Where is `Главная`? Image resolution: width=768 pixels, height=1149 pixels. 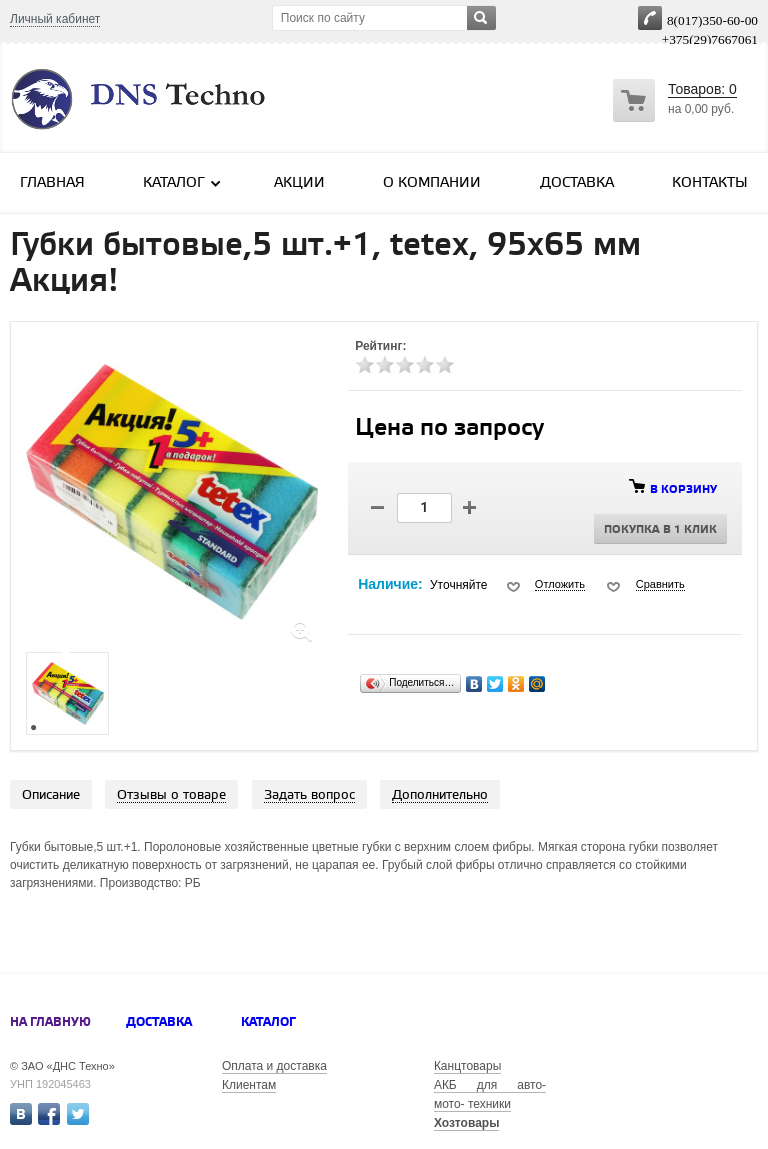 Главная is located at coordinates (52, 183).